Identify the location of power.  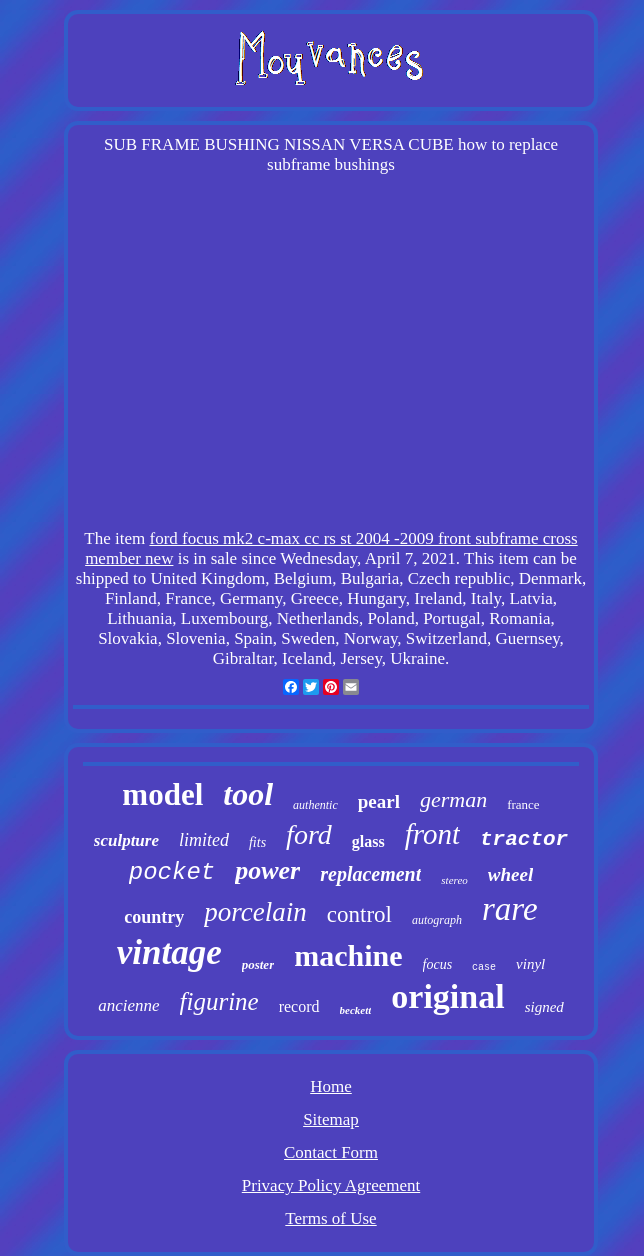
(267, 870).